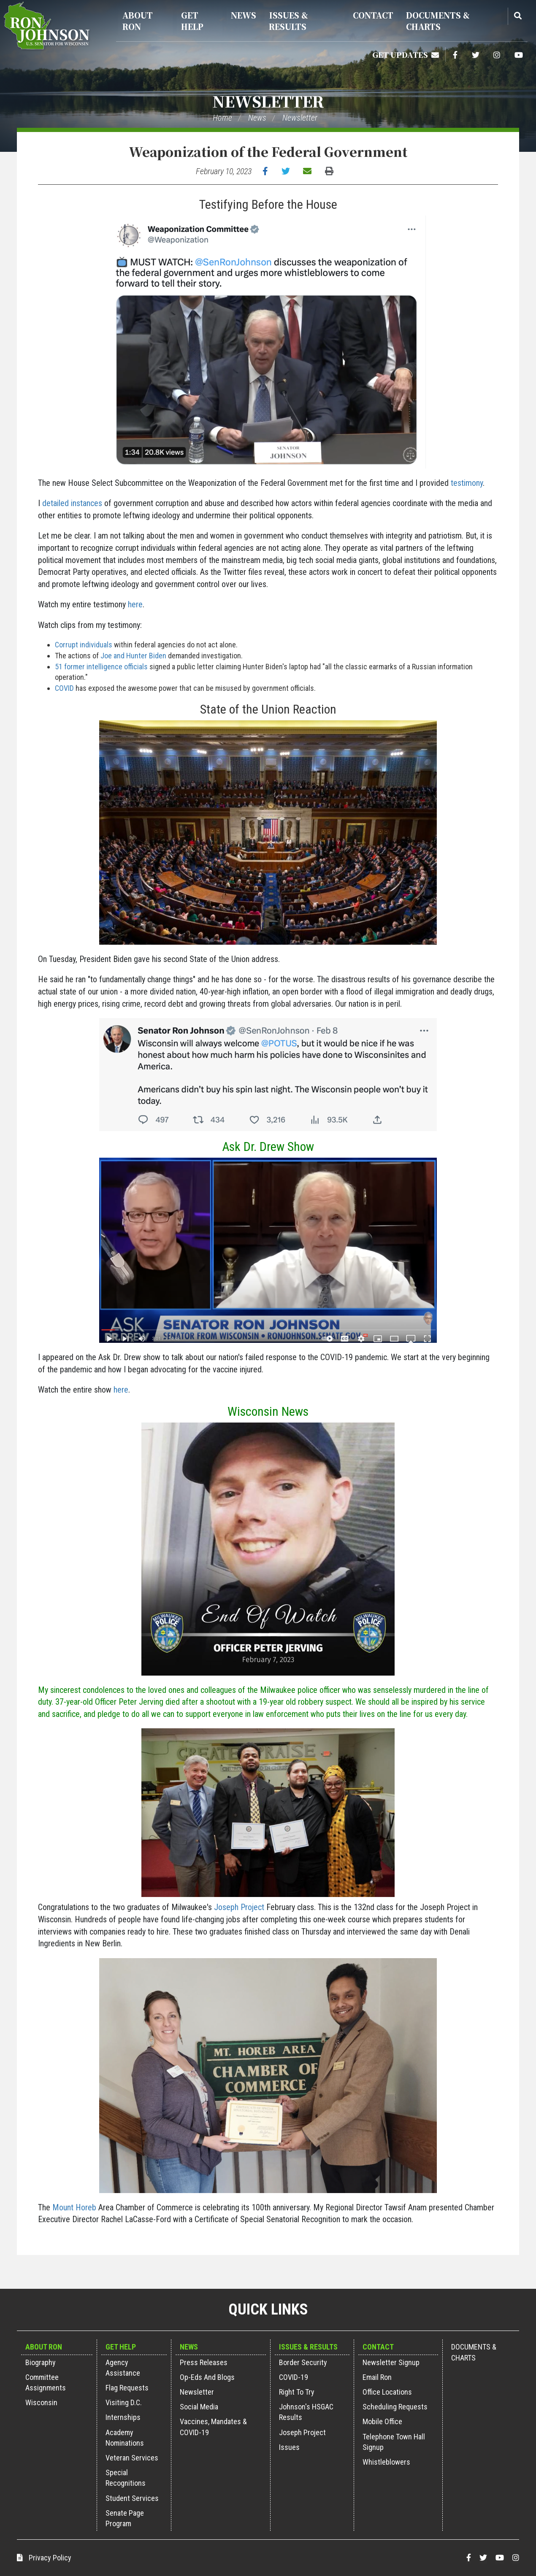 The image size is (536, 2576). Describe the element at coordinates (133, 655) in the screenshot. I see `Joe and Hunter Biden` at that location.